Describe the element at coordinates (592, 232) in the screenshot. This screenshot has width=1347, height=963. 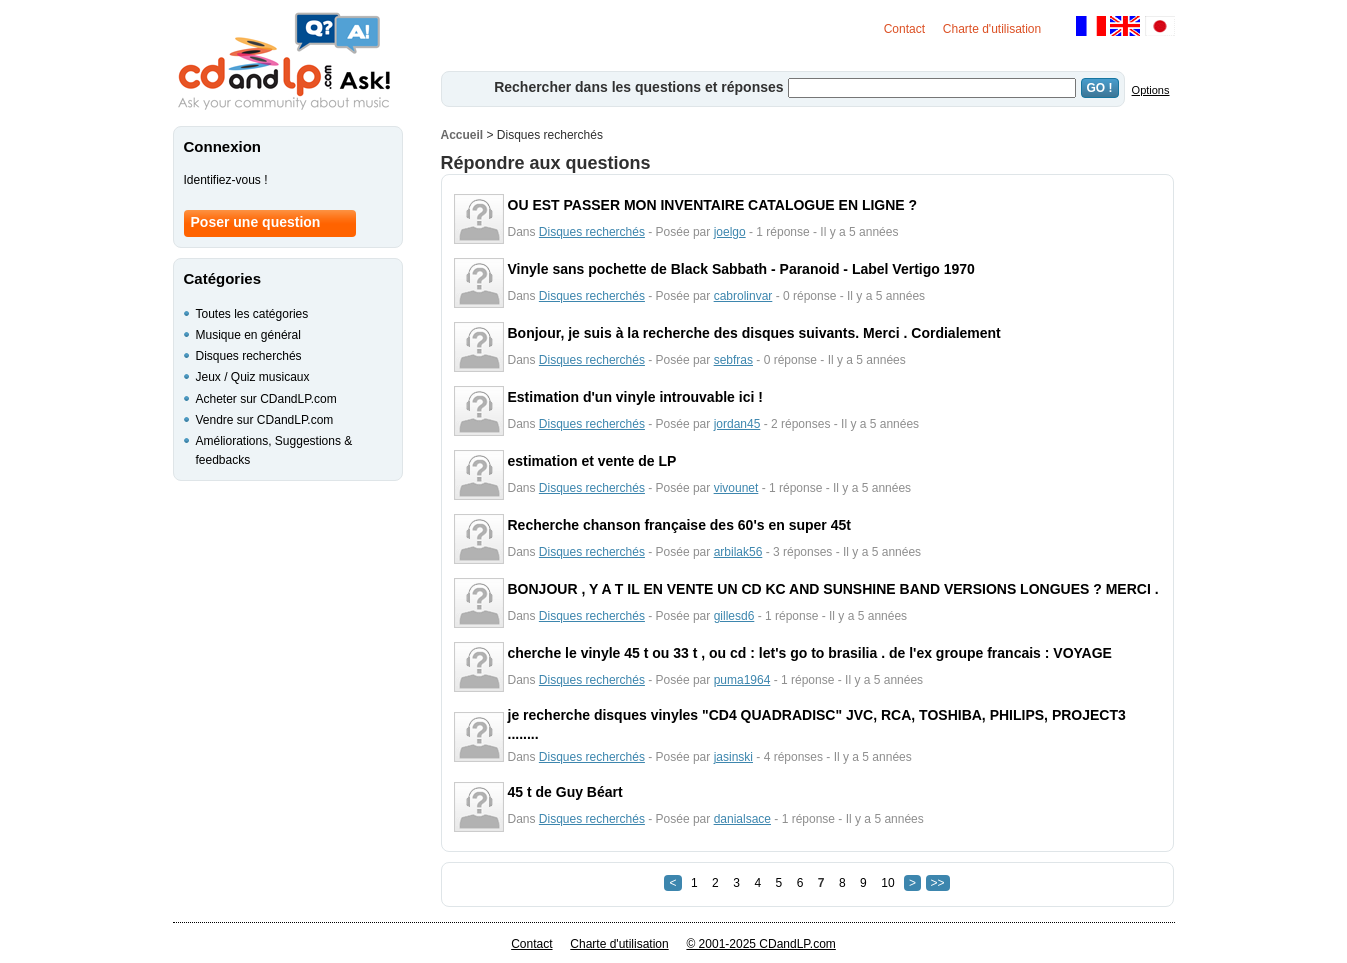
I see `Disques recherchés` at that location.